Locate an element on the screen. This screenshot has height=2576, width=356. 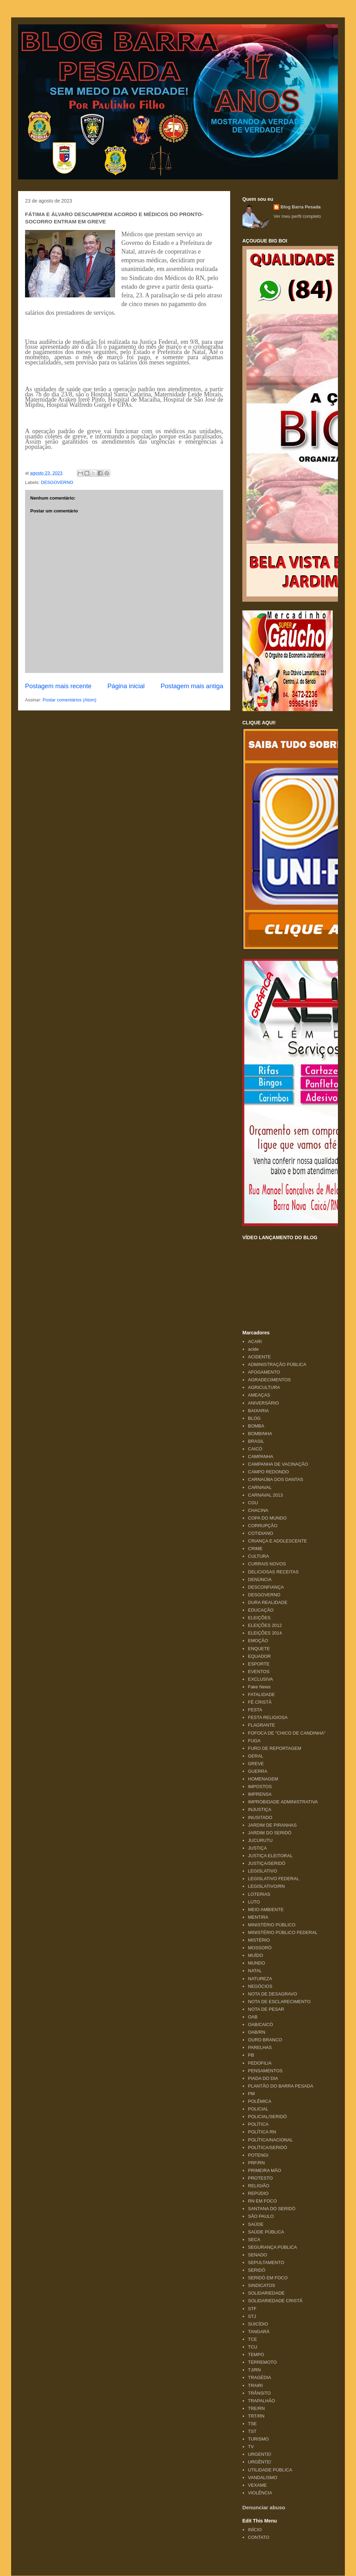
POTENGI is located at coordinates (258, 2155).